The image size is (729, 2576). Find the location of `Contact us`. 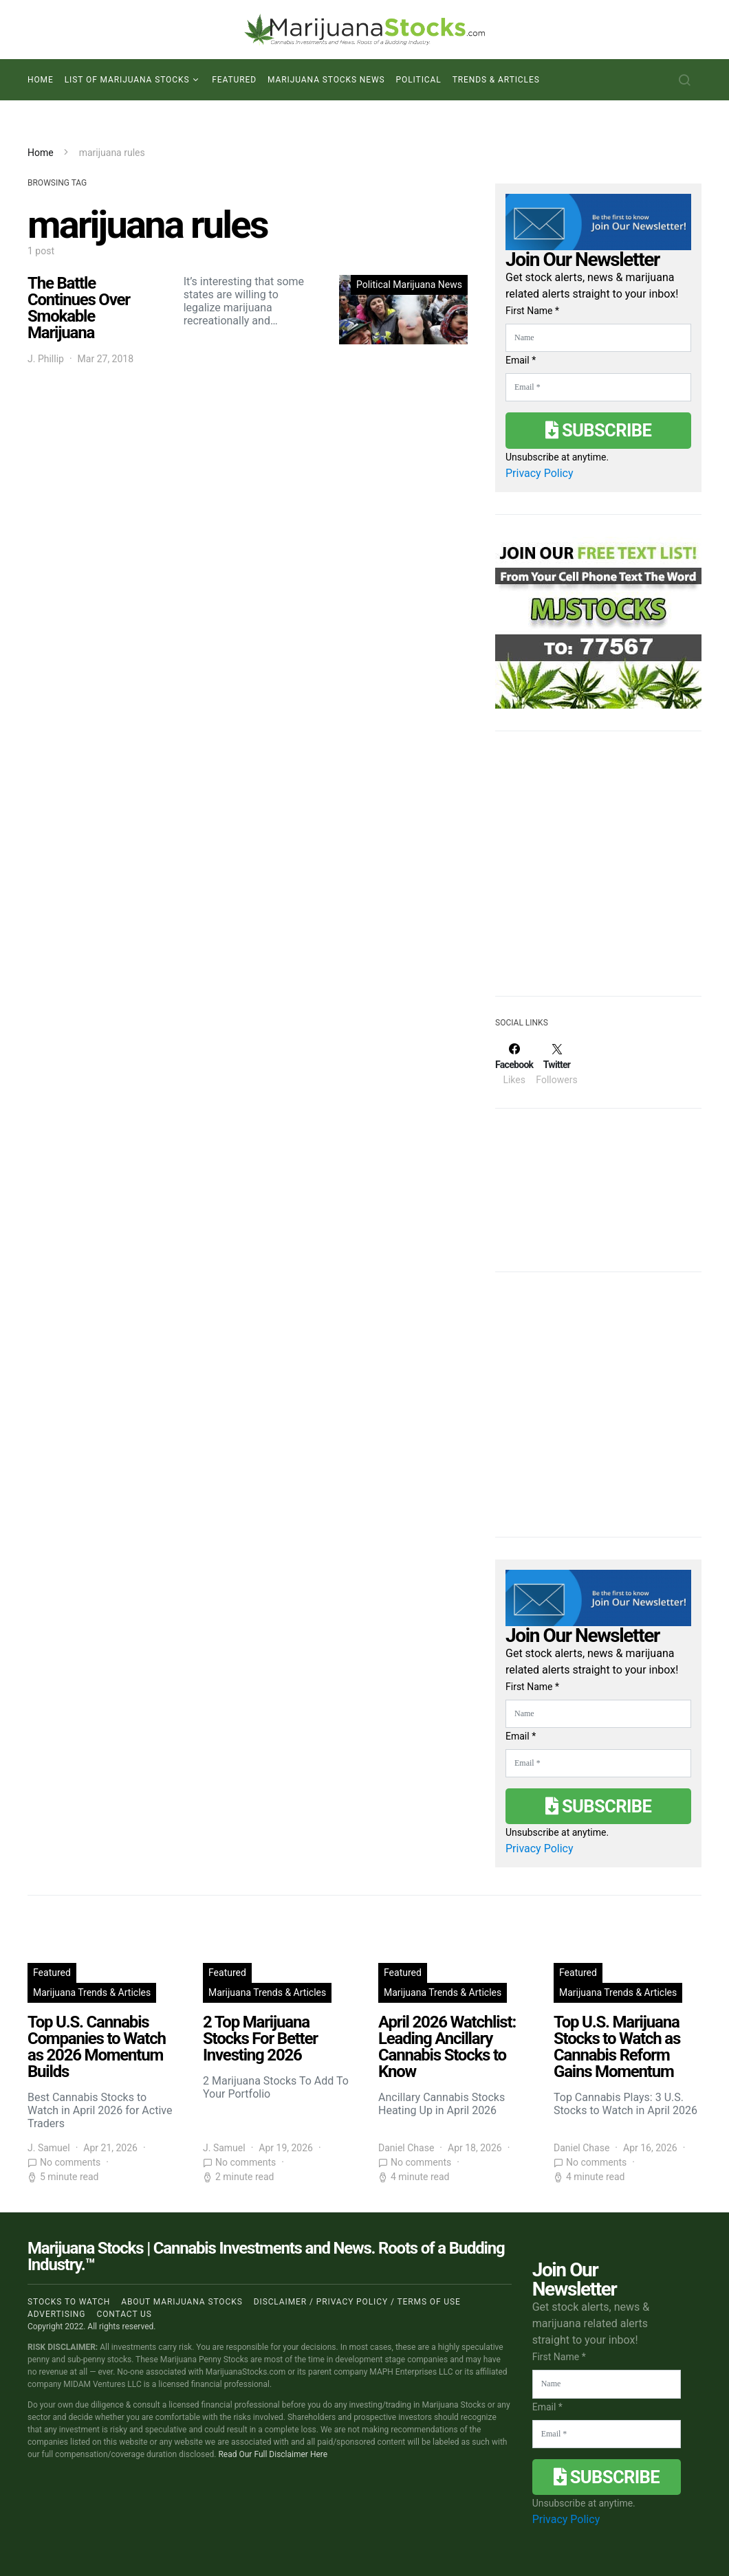

Contact us is located at coordinates (123, 2314).